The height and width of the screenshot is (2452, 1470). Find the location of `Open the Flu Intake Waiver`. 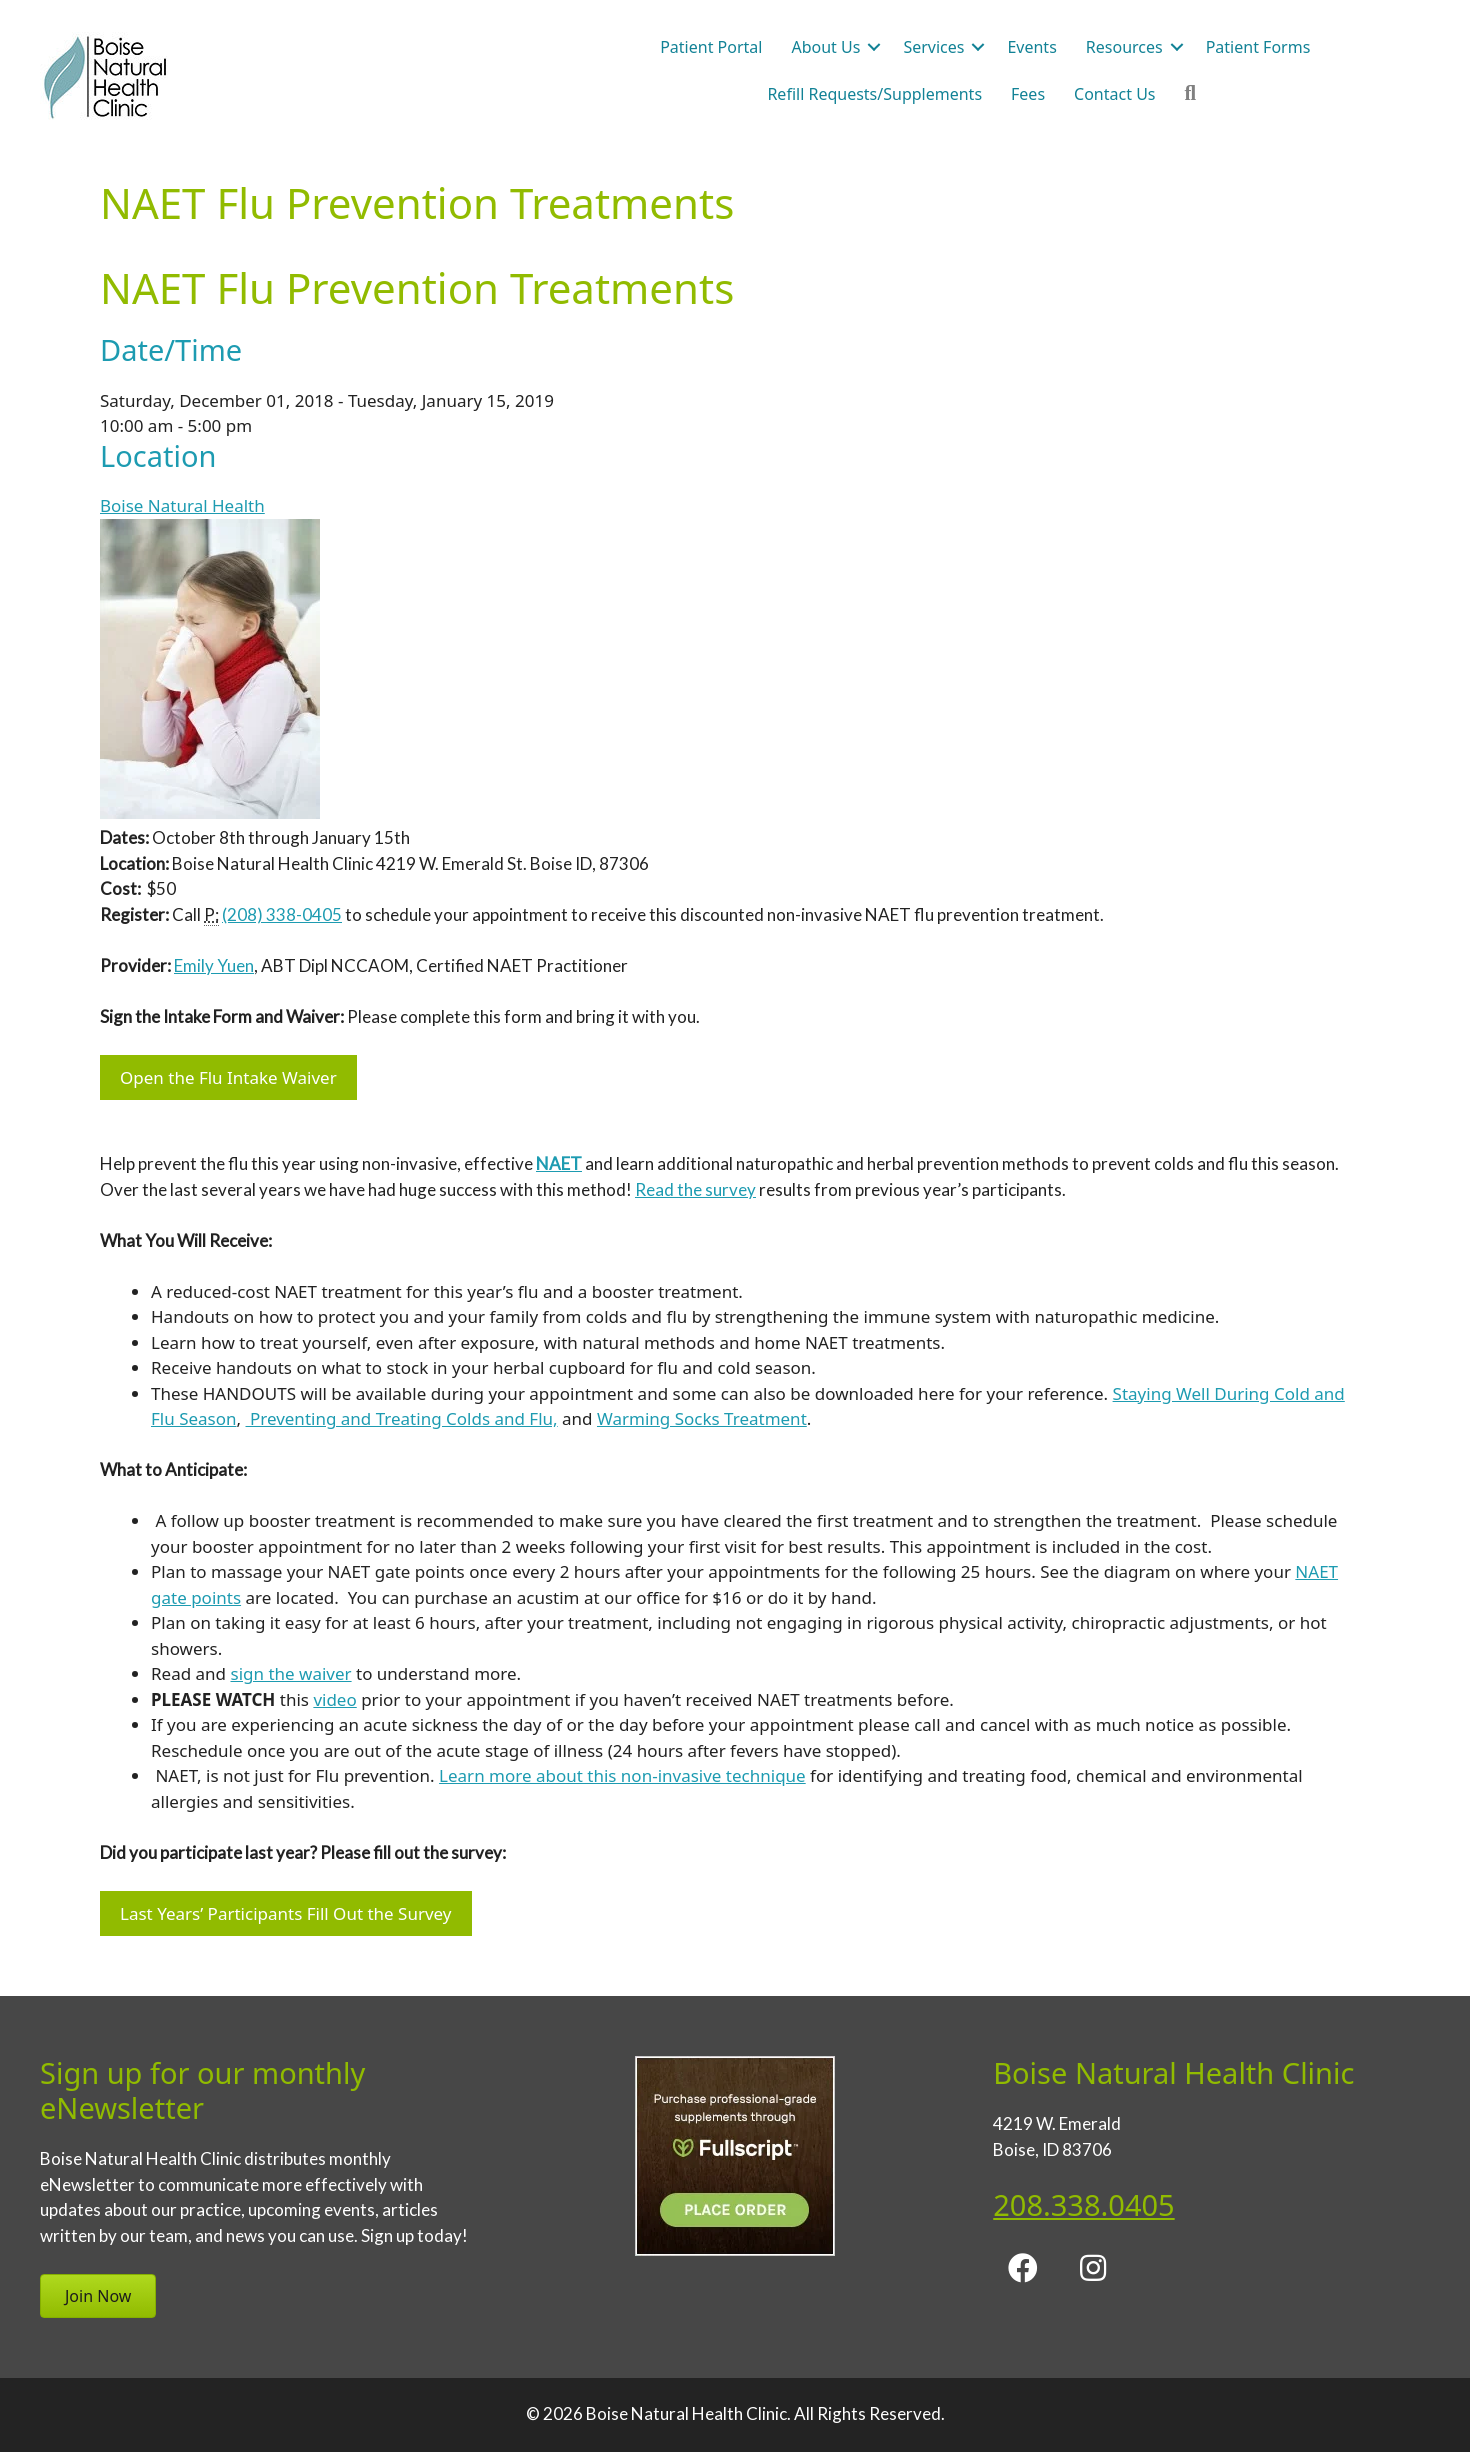

Open the Flu Intake Waiver is located at coordinates (228, 1077).